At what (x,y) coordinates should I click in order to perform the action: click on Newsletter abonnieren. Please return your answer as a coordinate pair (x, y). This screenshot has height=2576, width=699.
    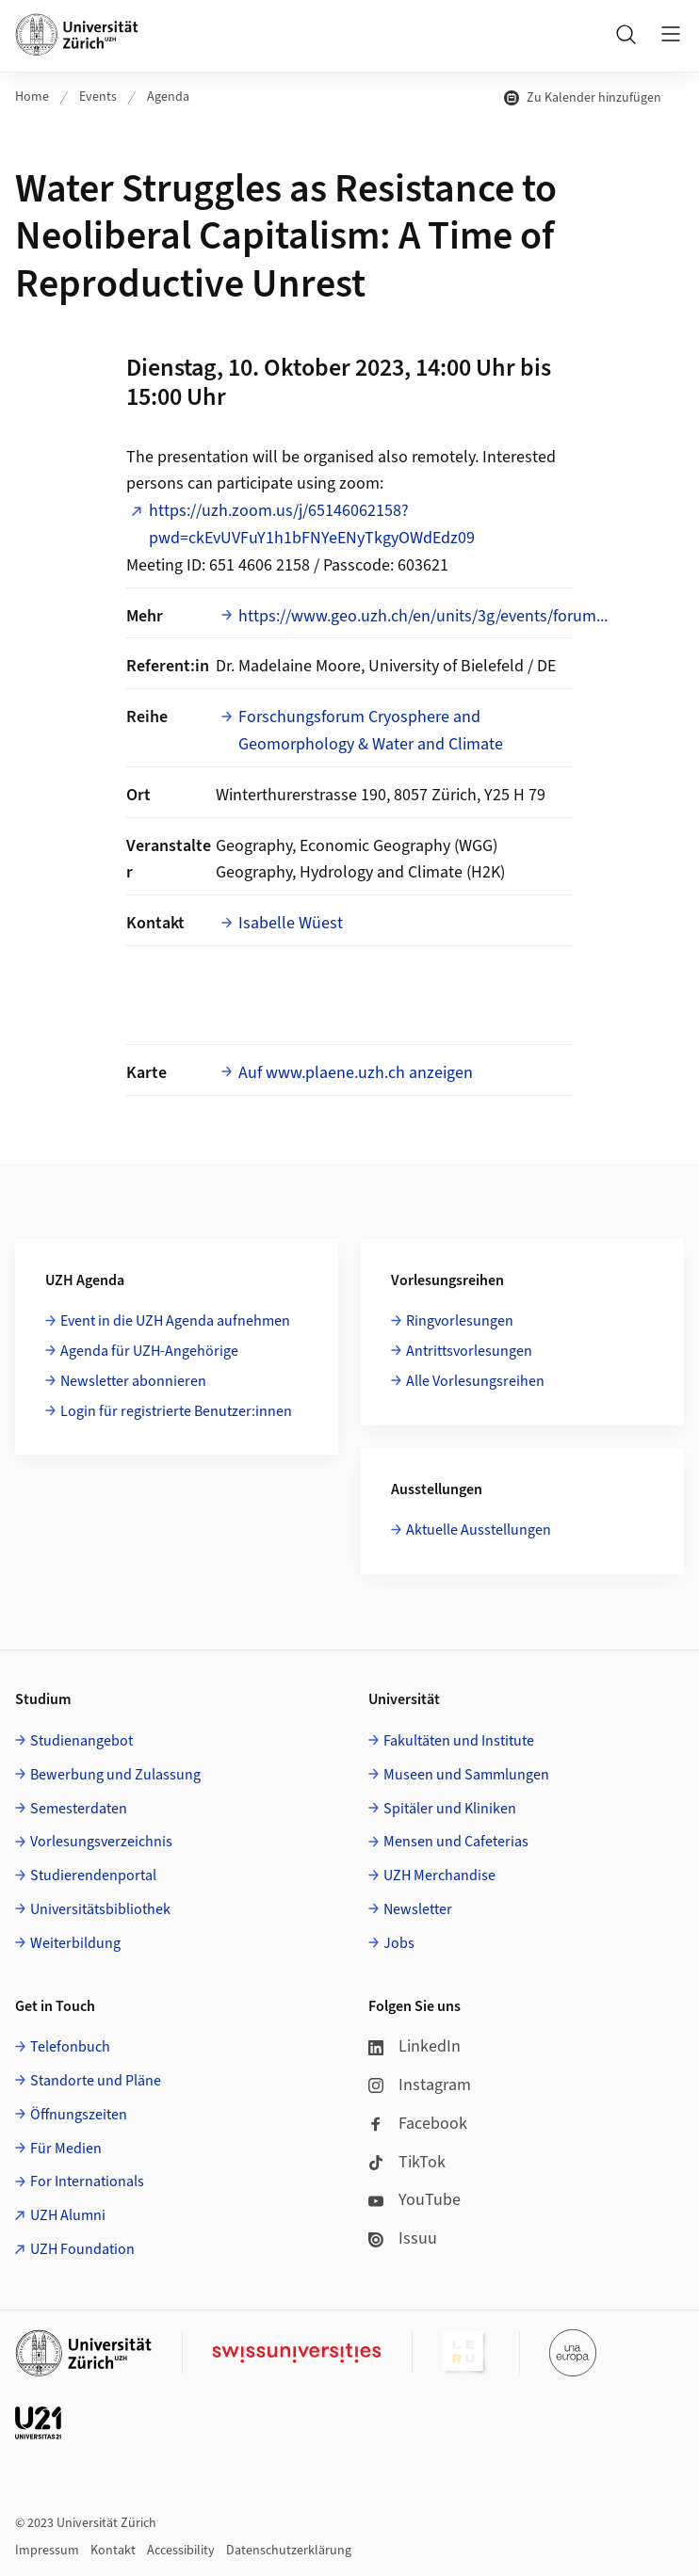
    Looking at the image, I should click on (133, 1381).